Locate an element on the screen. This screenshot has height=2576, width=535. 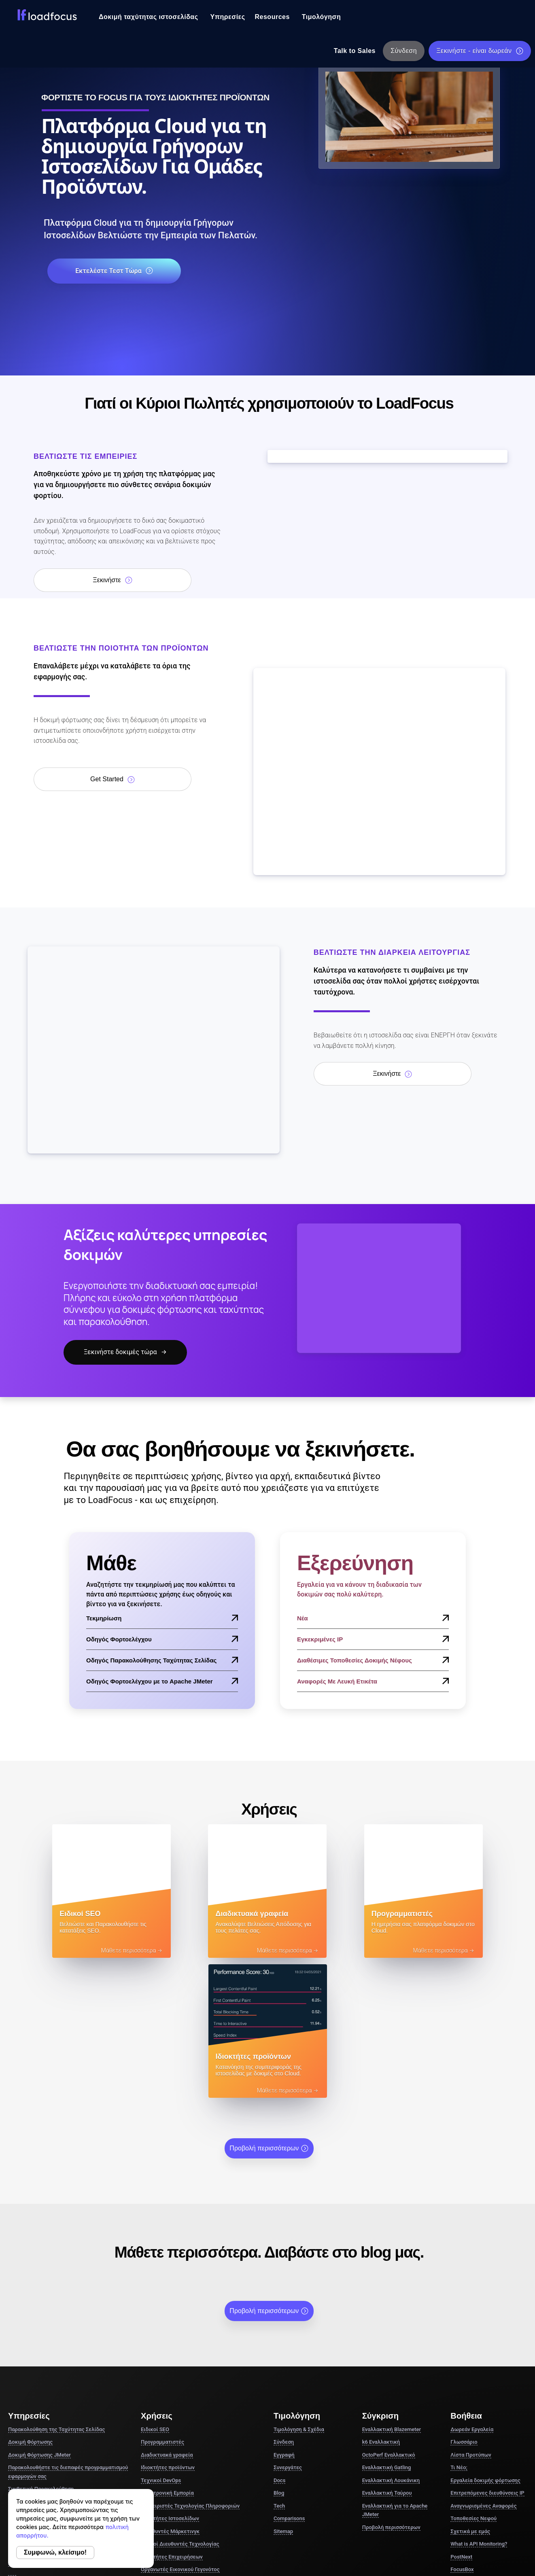
Εναλλακτική Blazemeter is located at coordinates (391, 2291).